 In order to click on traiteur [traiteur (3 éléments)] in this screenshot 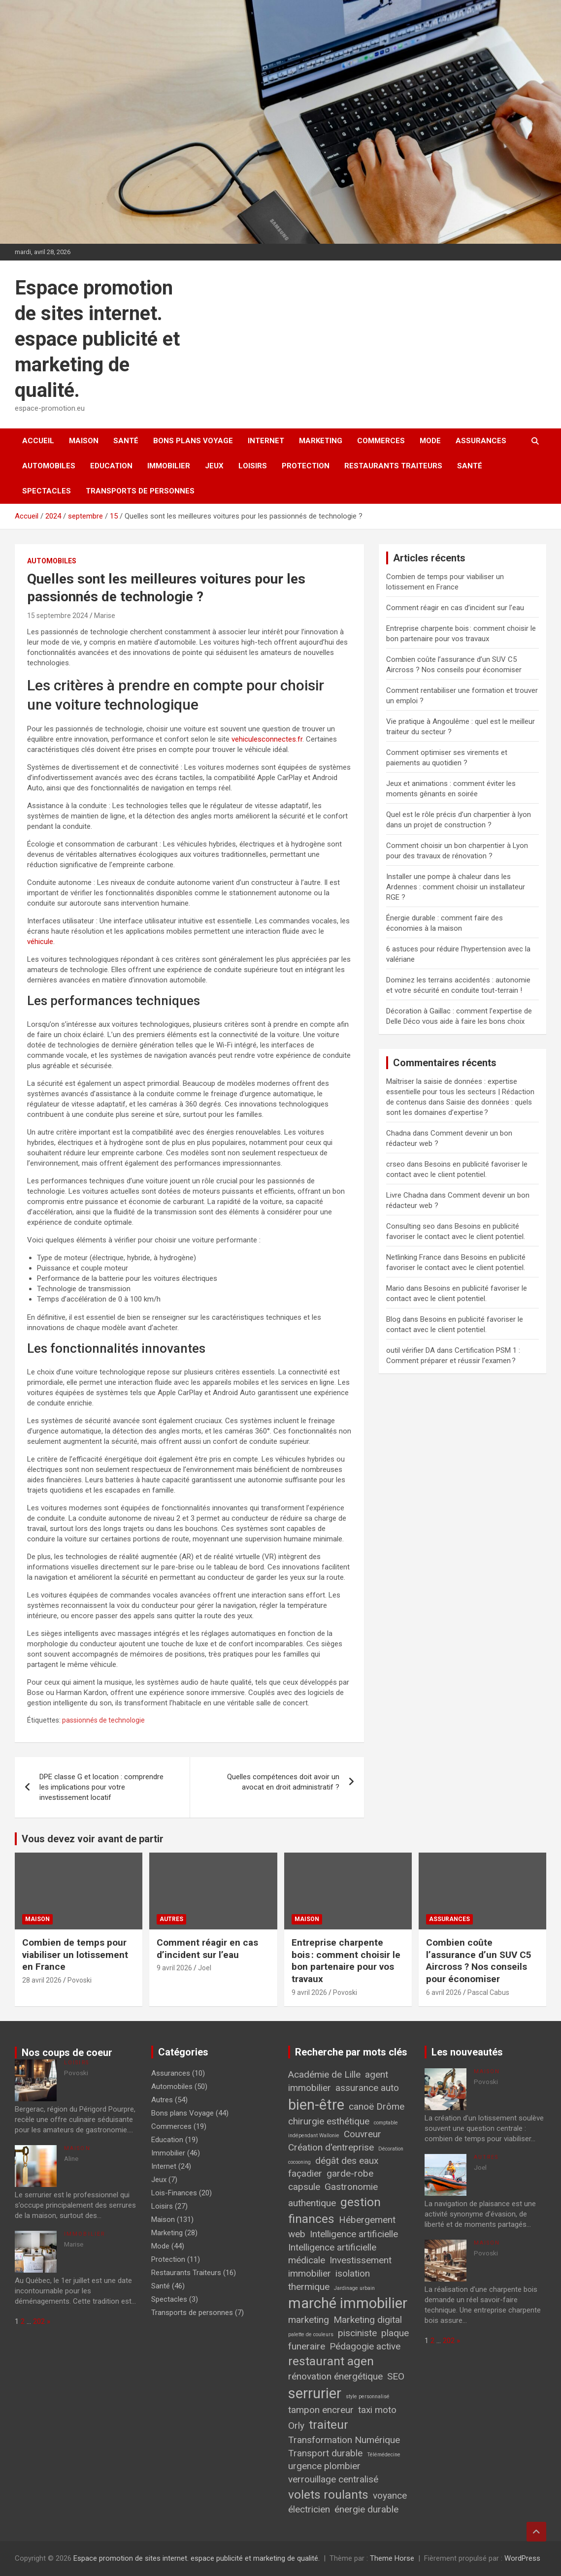, I will do `click(328, 2424)`.